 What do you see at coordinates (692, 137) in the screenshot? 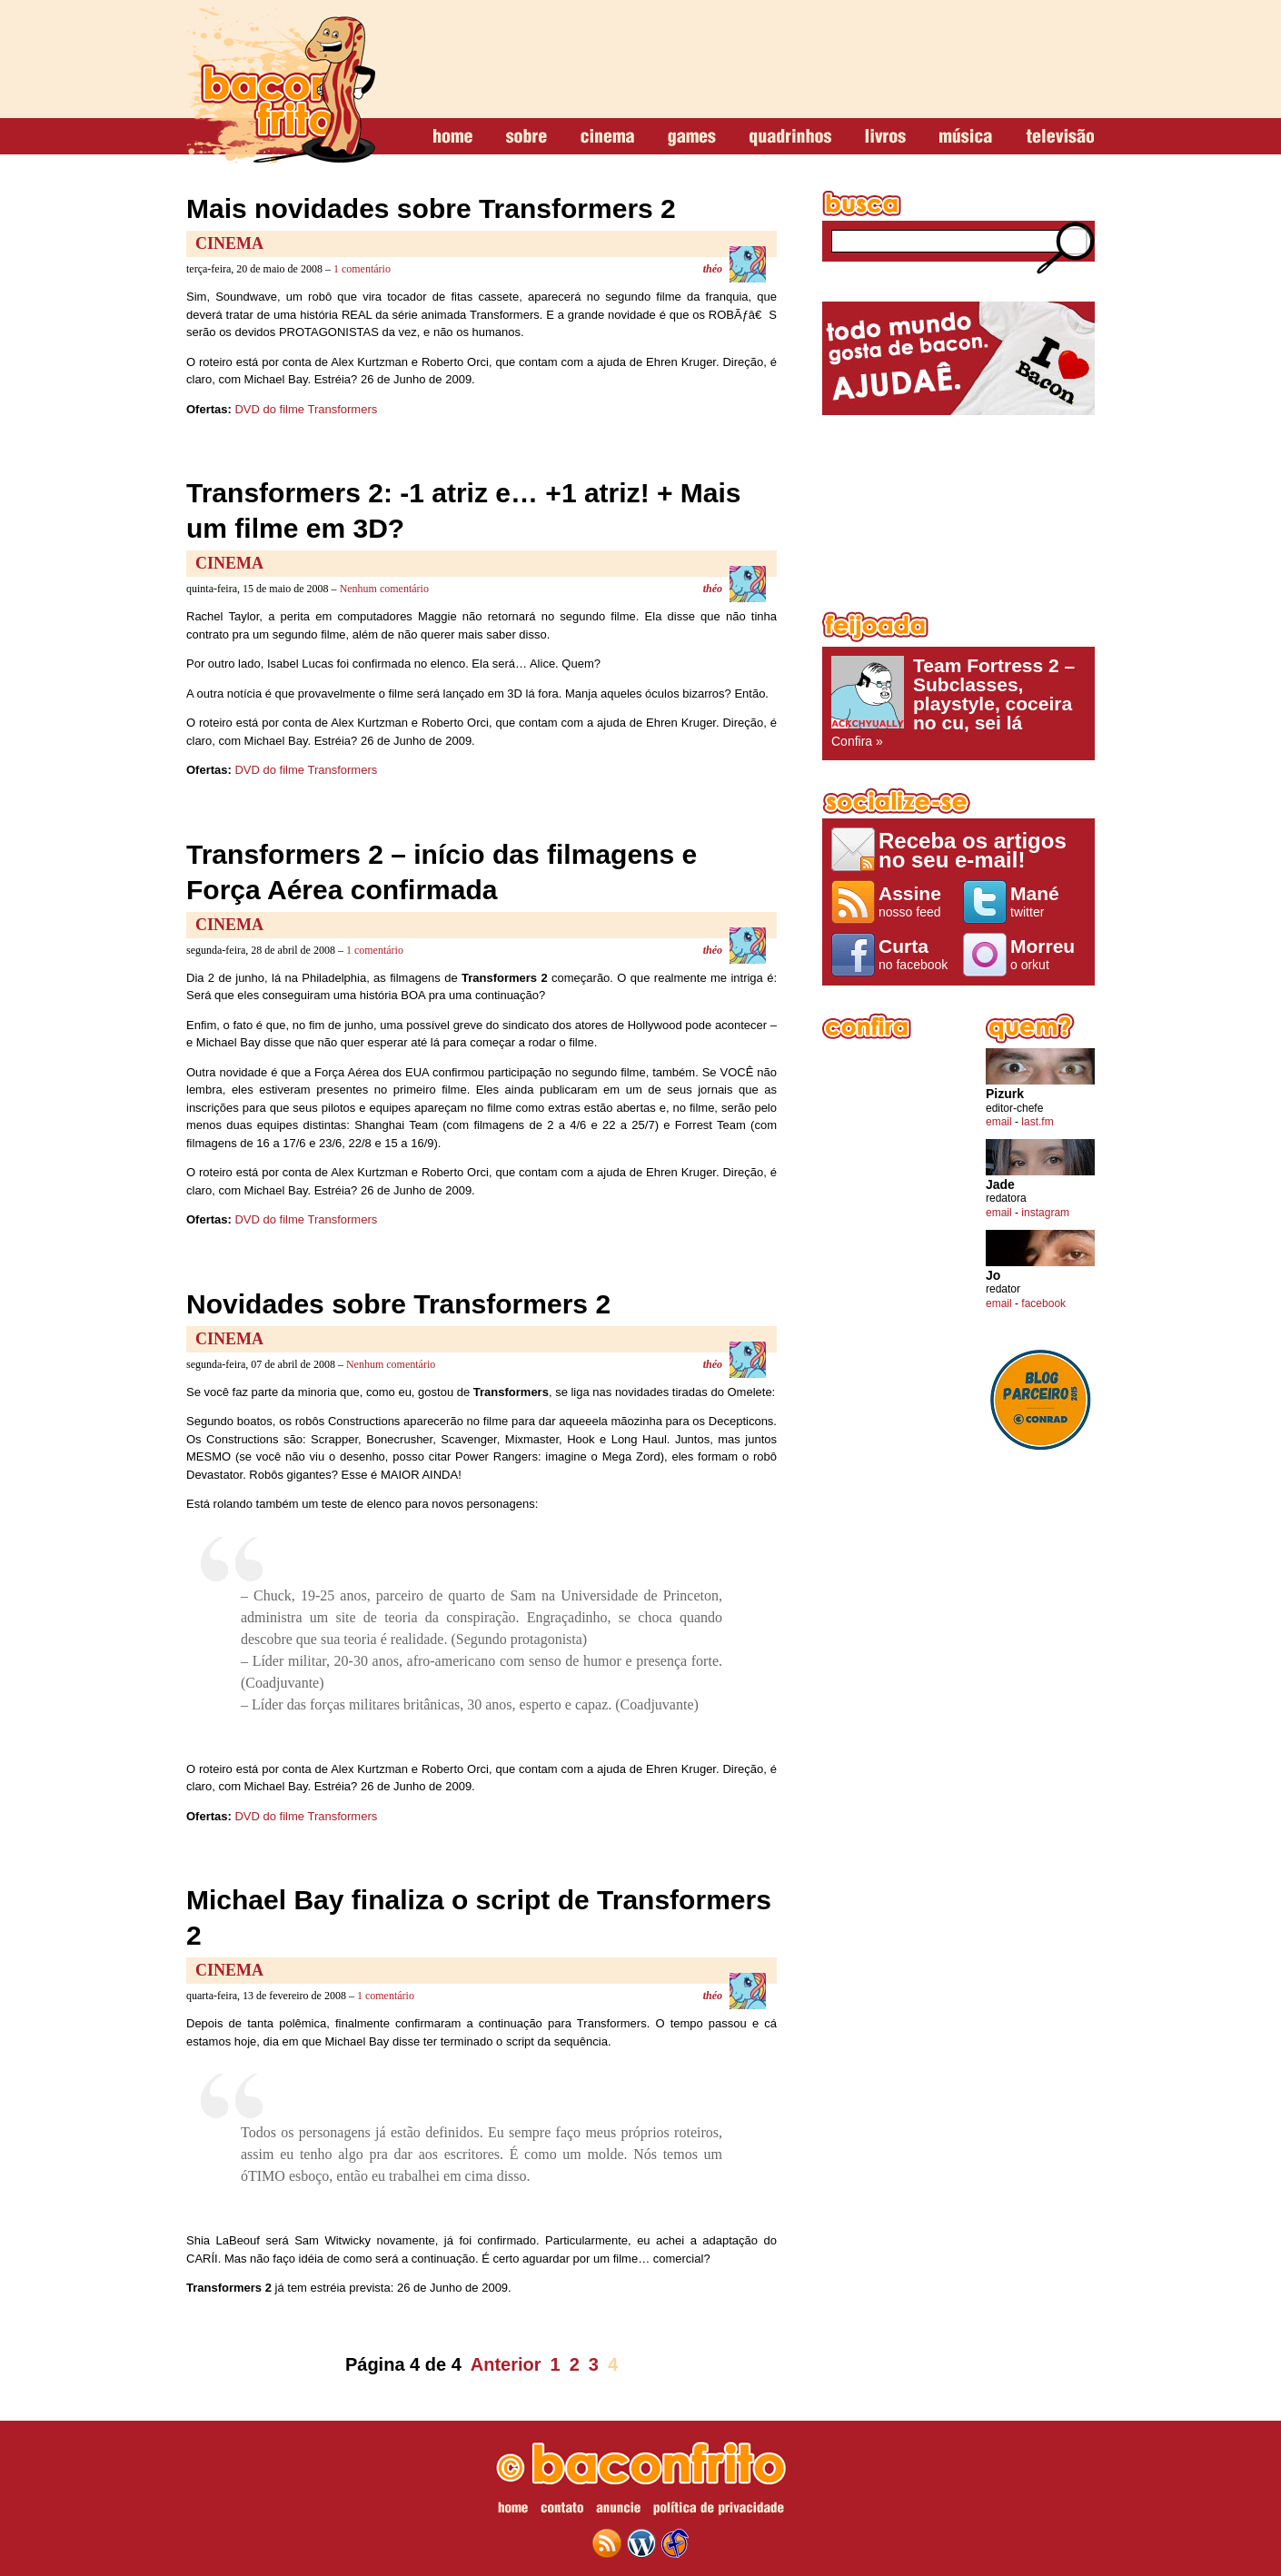
I see `games` at bounding box center [692, 137].